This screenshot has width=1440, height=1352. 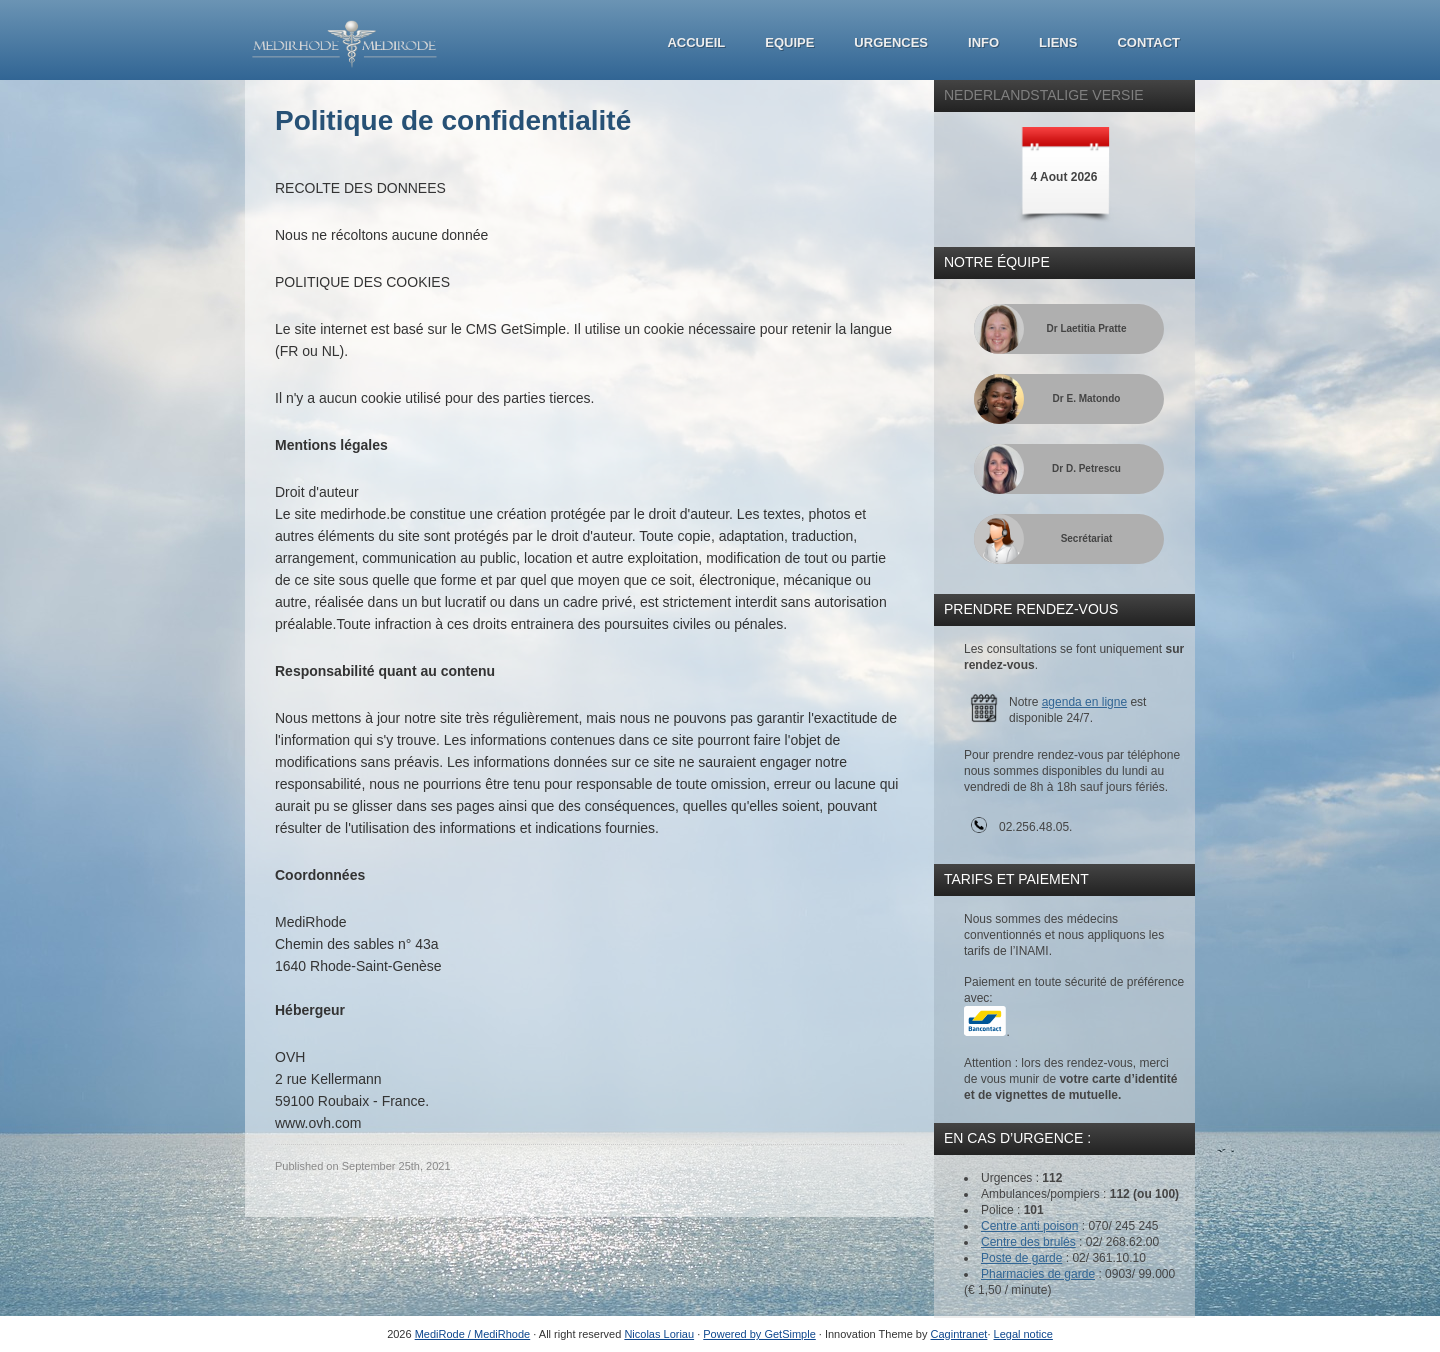 I want to click on Dr D. Petrescu, so click(x=1086, y=468).